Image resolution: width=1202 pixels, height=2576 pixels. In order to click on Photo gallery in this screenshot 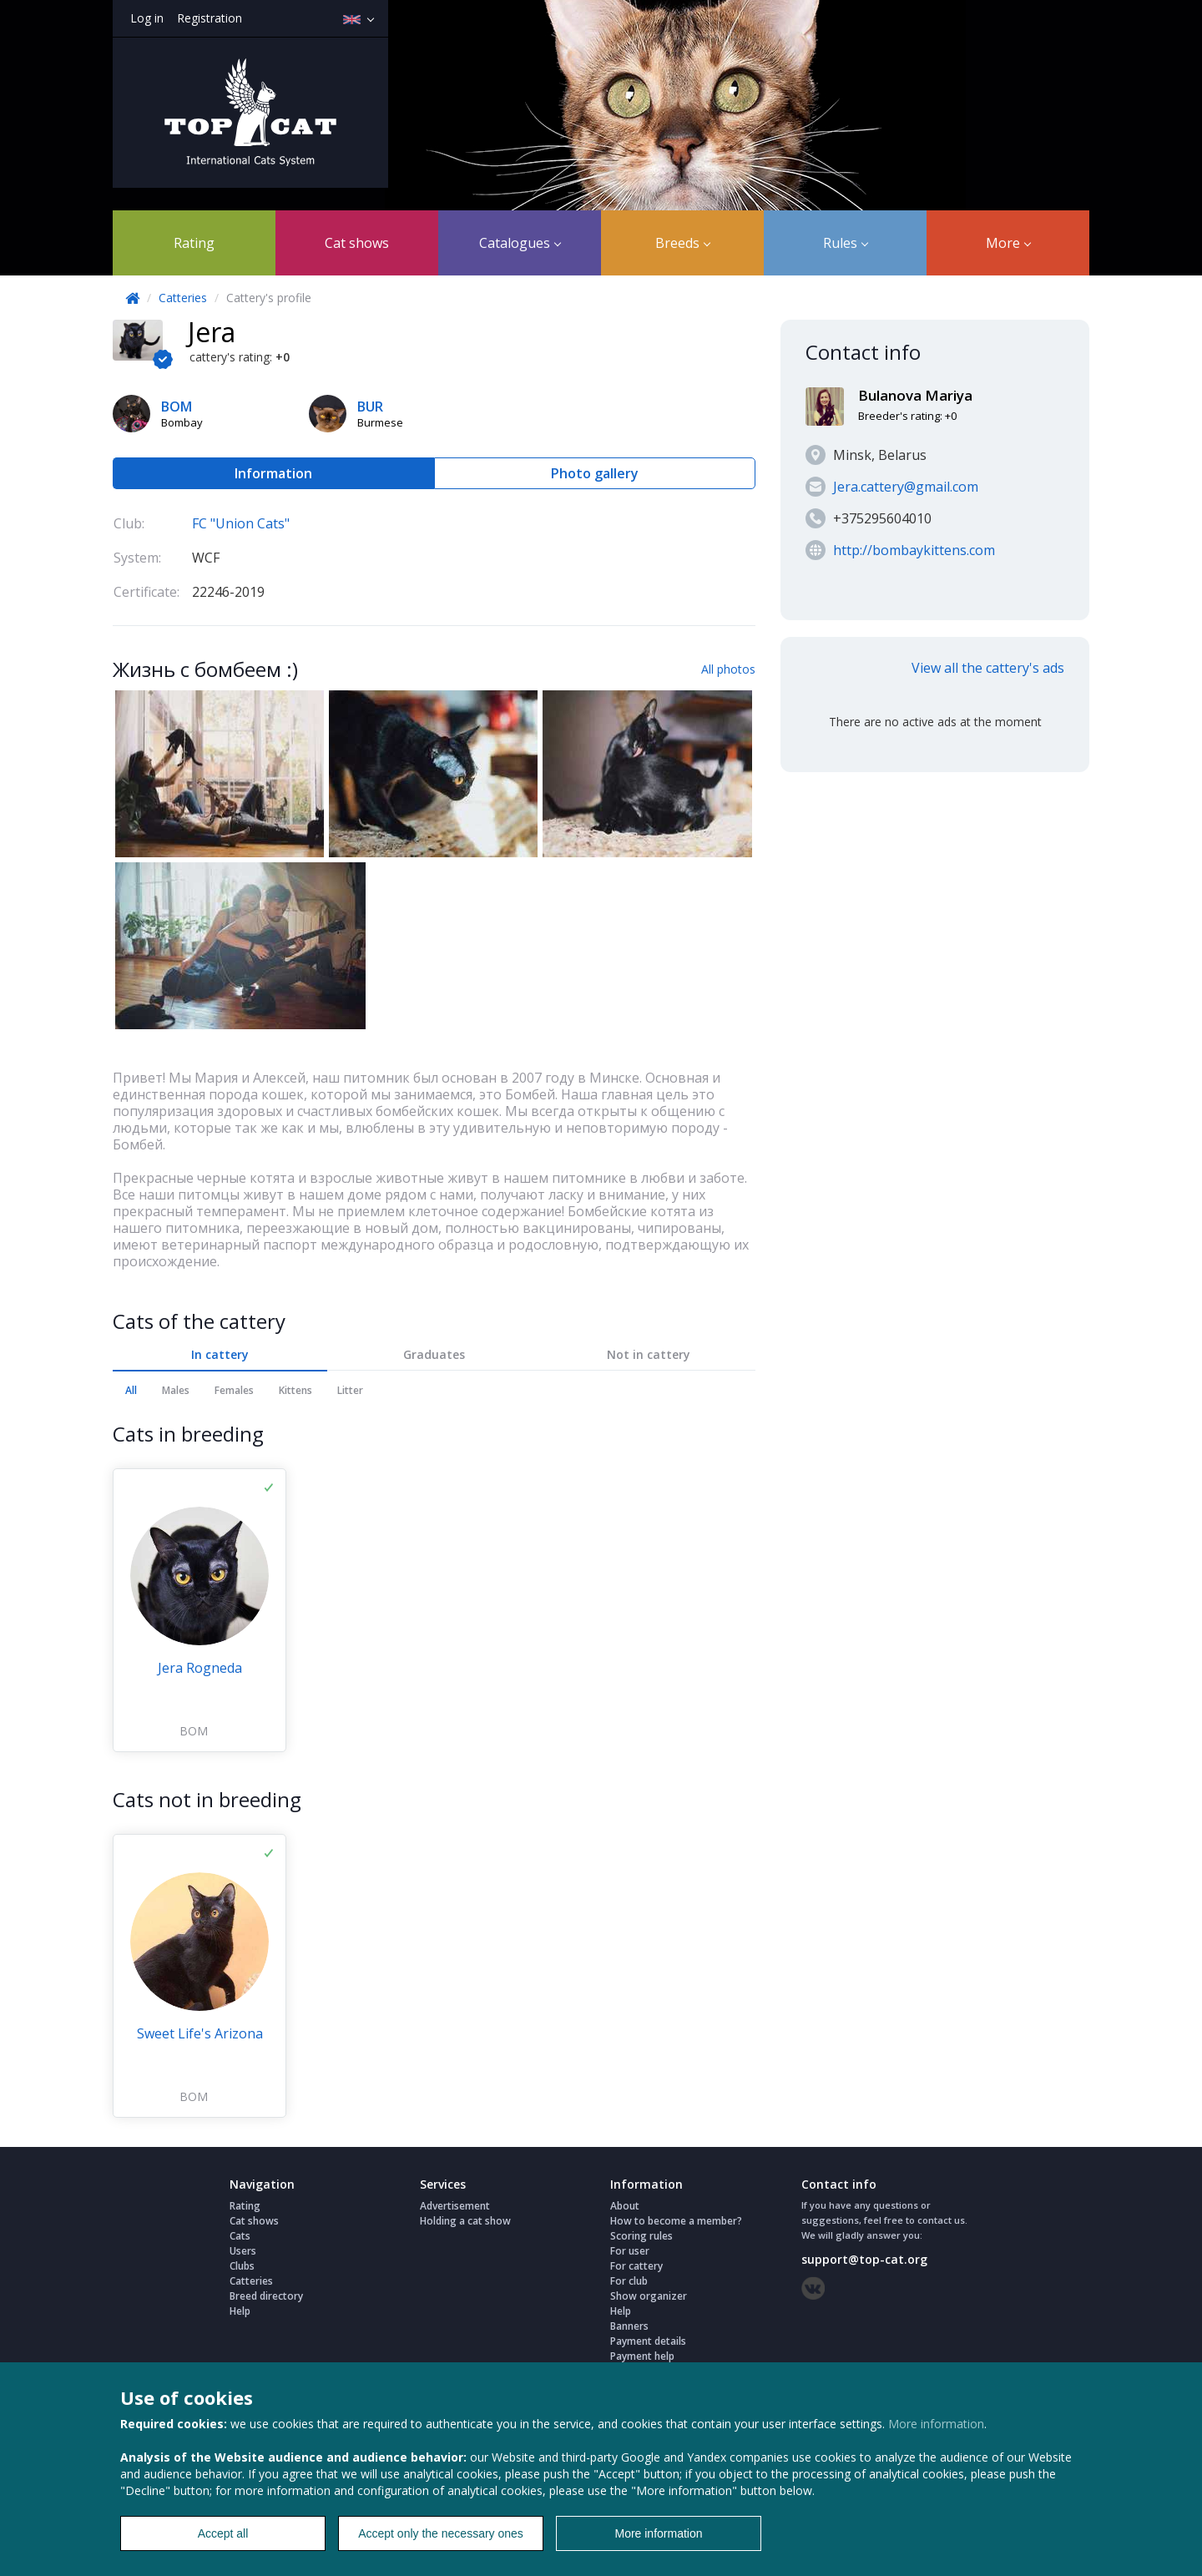, I will do `click(595, 473)`.